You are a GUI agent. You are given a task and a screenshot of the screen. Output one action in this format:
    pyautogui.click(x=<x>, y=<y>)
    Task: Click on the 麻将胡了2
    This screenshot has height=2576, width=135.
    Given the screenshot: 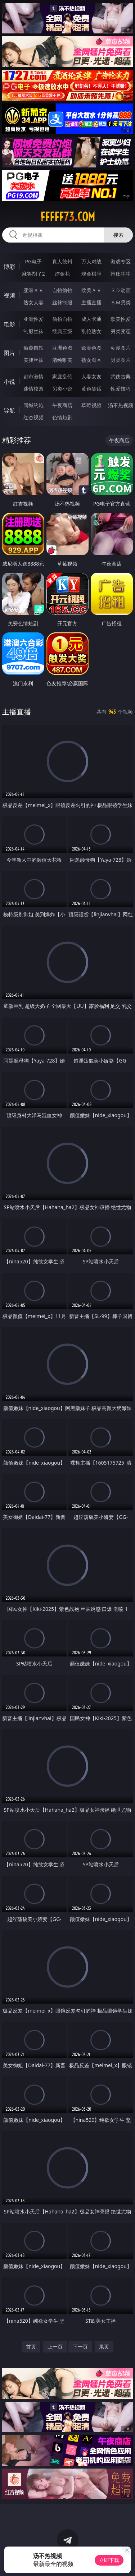 What is the action you would take?
    pyautogui.click(x=33, y=273)
    